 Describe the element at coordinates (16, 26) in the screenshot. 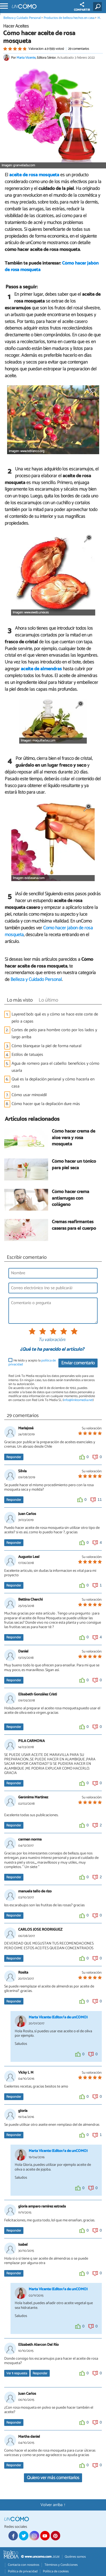

I see `Hacer Aceites` at that location.